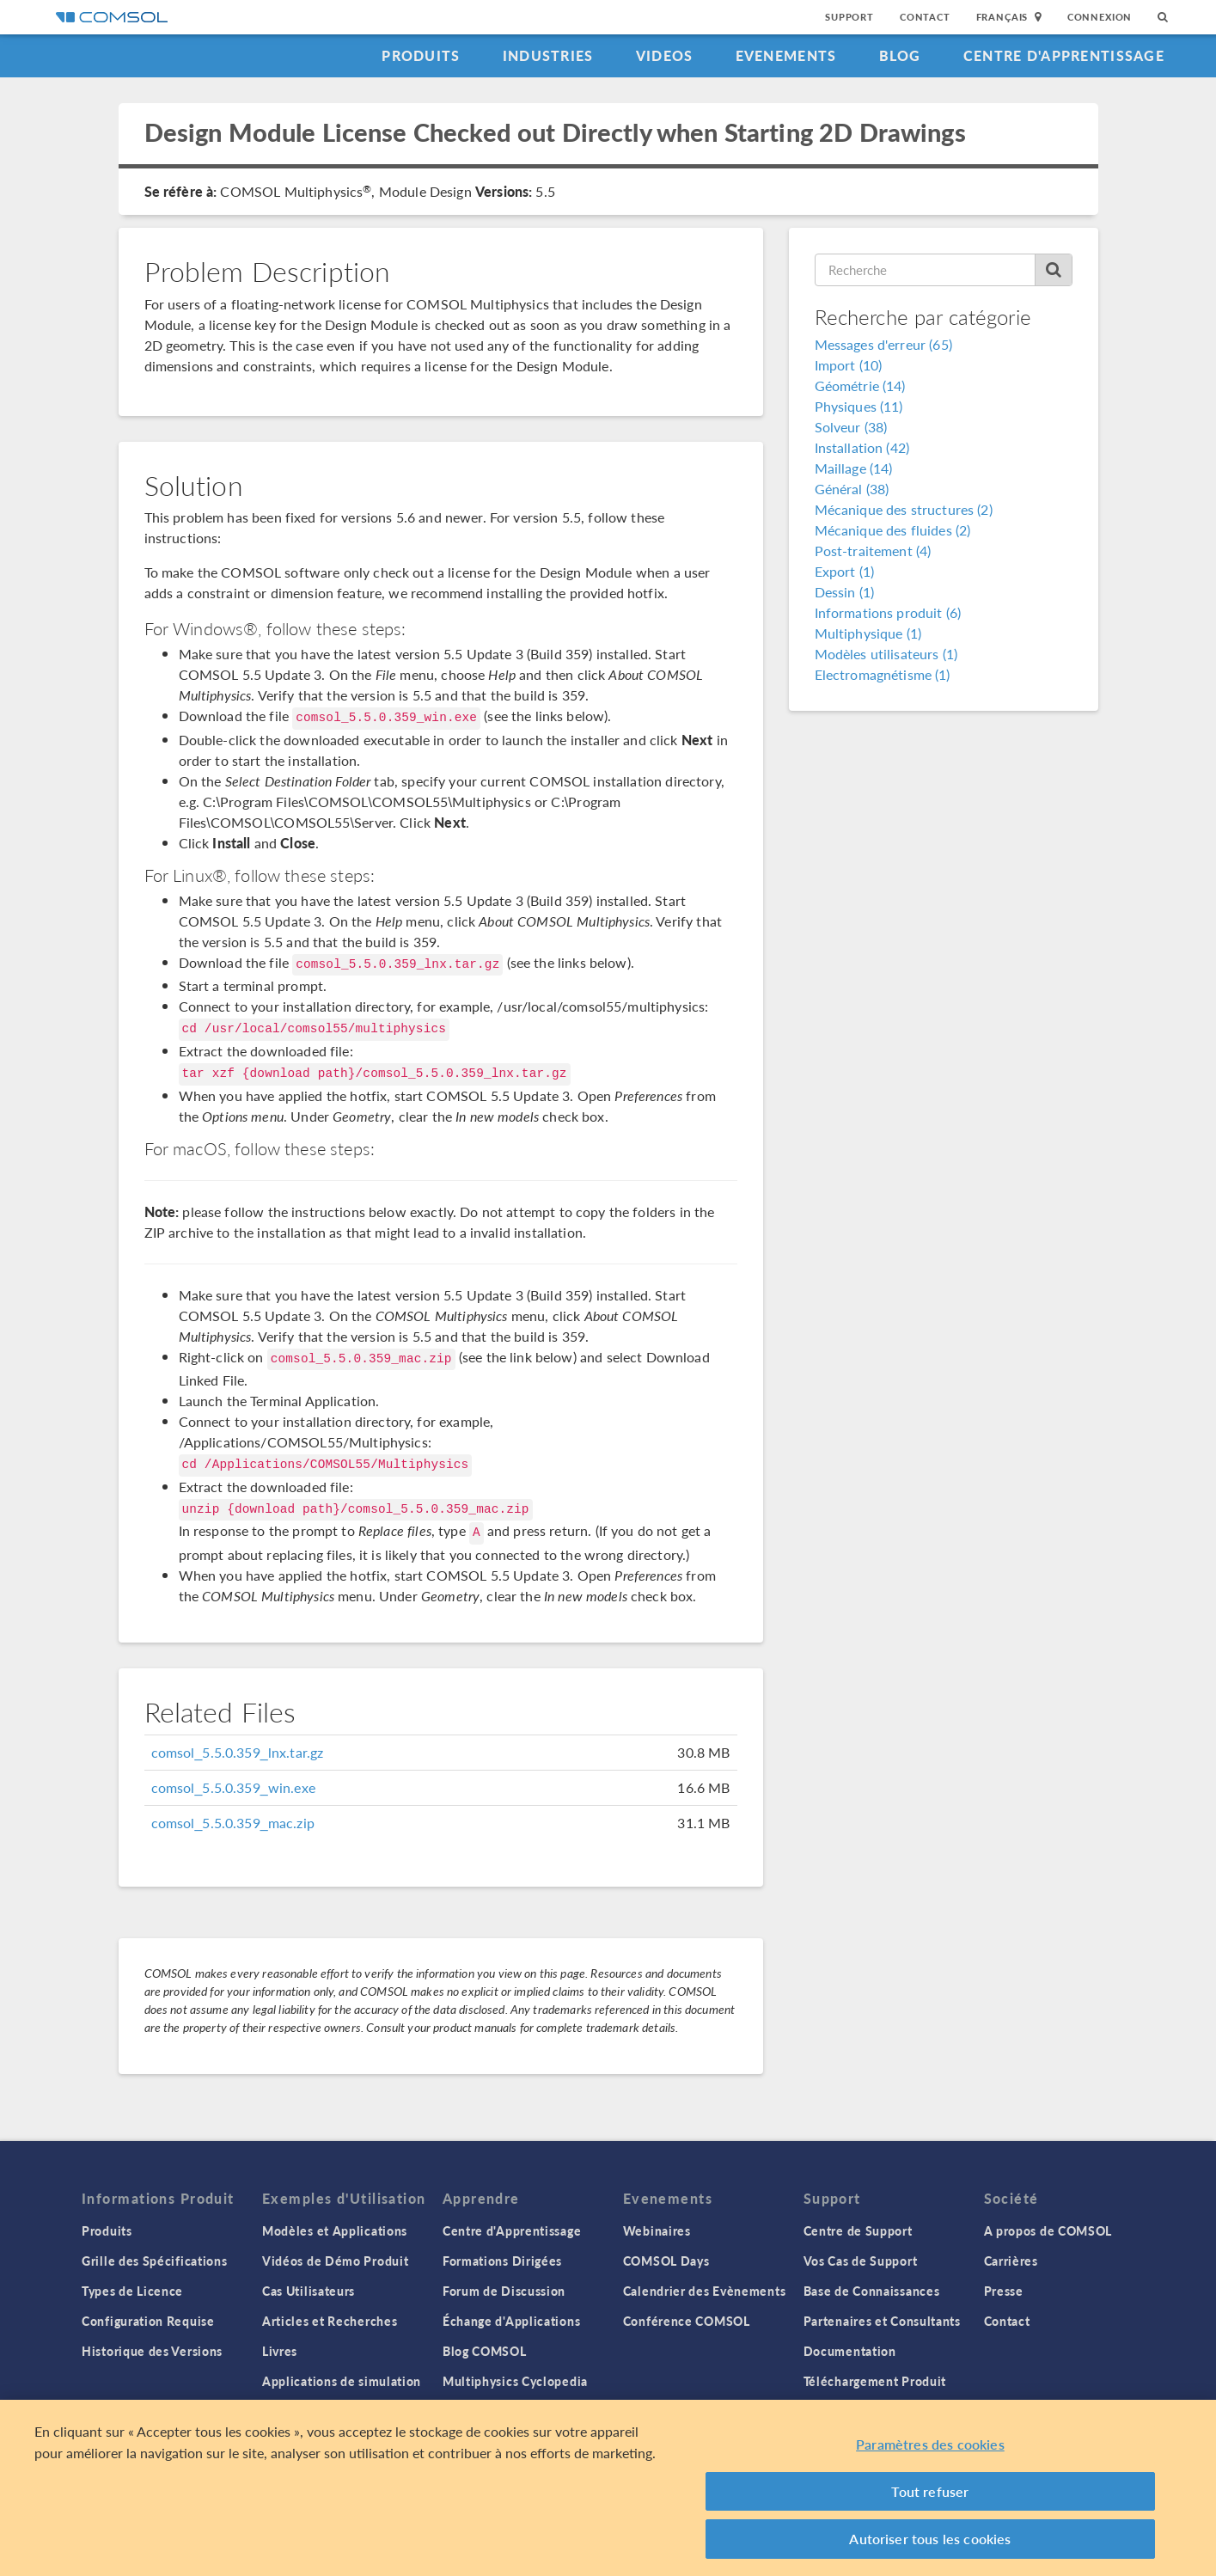 The height and width of the screenshot is (2576, 1216). Describe the element at coordinates (875, 2380) in the screenshot. I see `Téléchargement Produit` at that location.